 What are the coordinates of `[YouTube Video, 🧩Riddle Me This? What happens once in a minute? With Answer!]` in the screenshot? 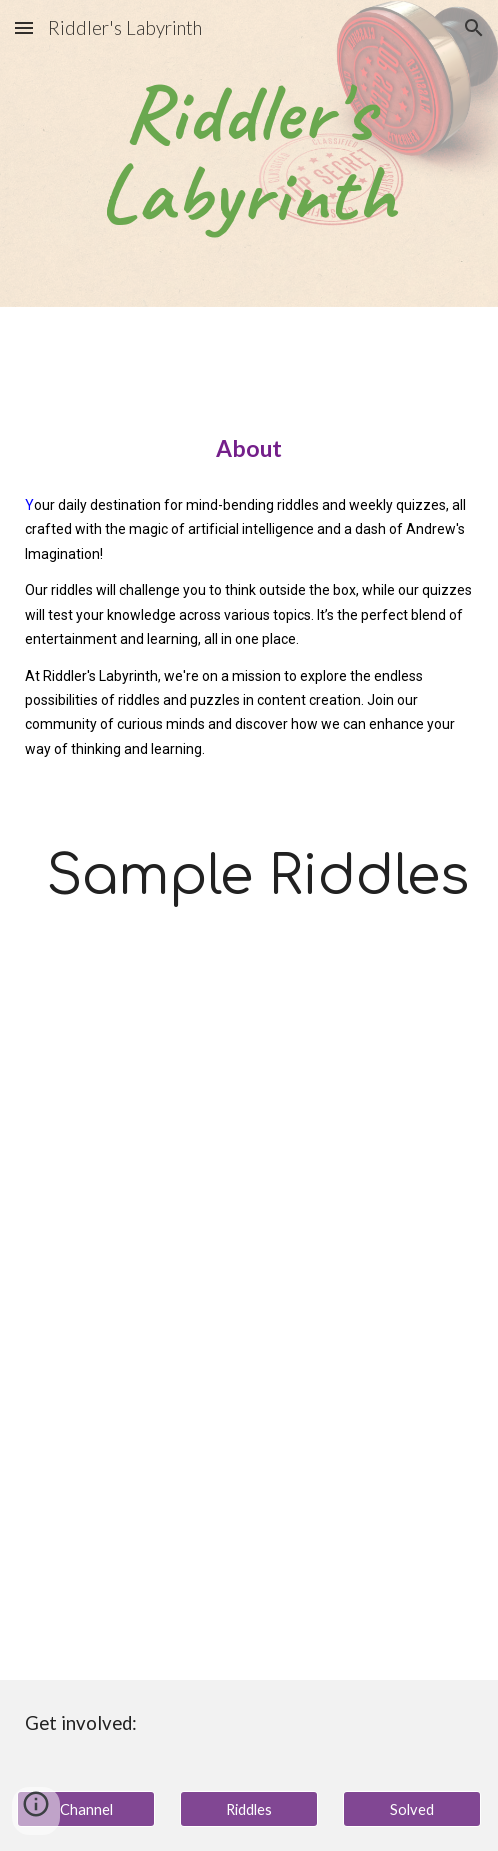 It's located at (249, 1498).